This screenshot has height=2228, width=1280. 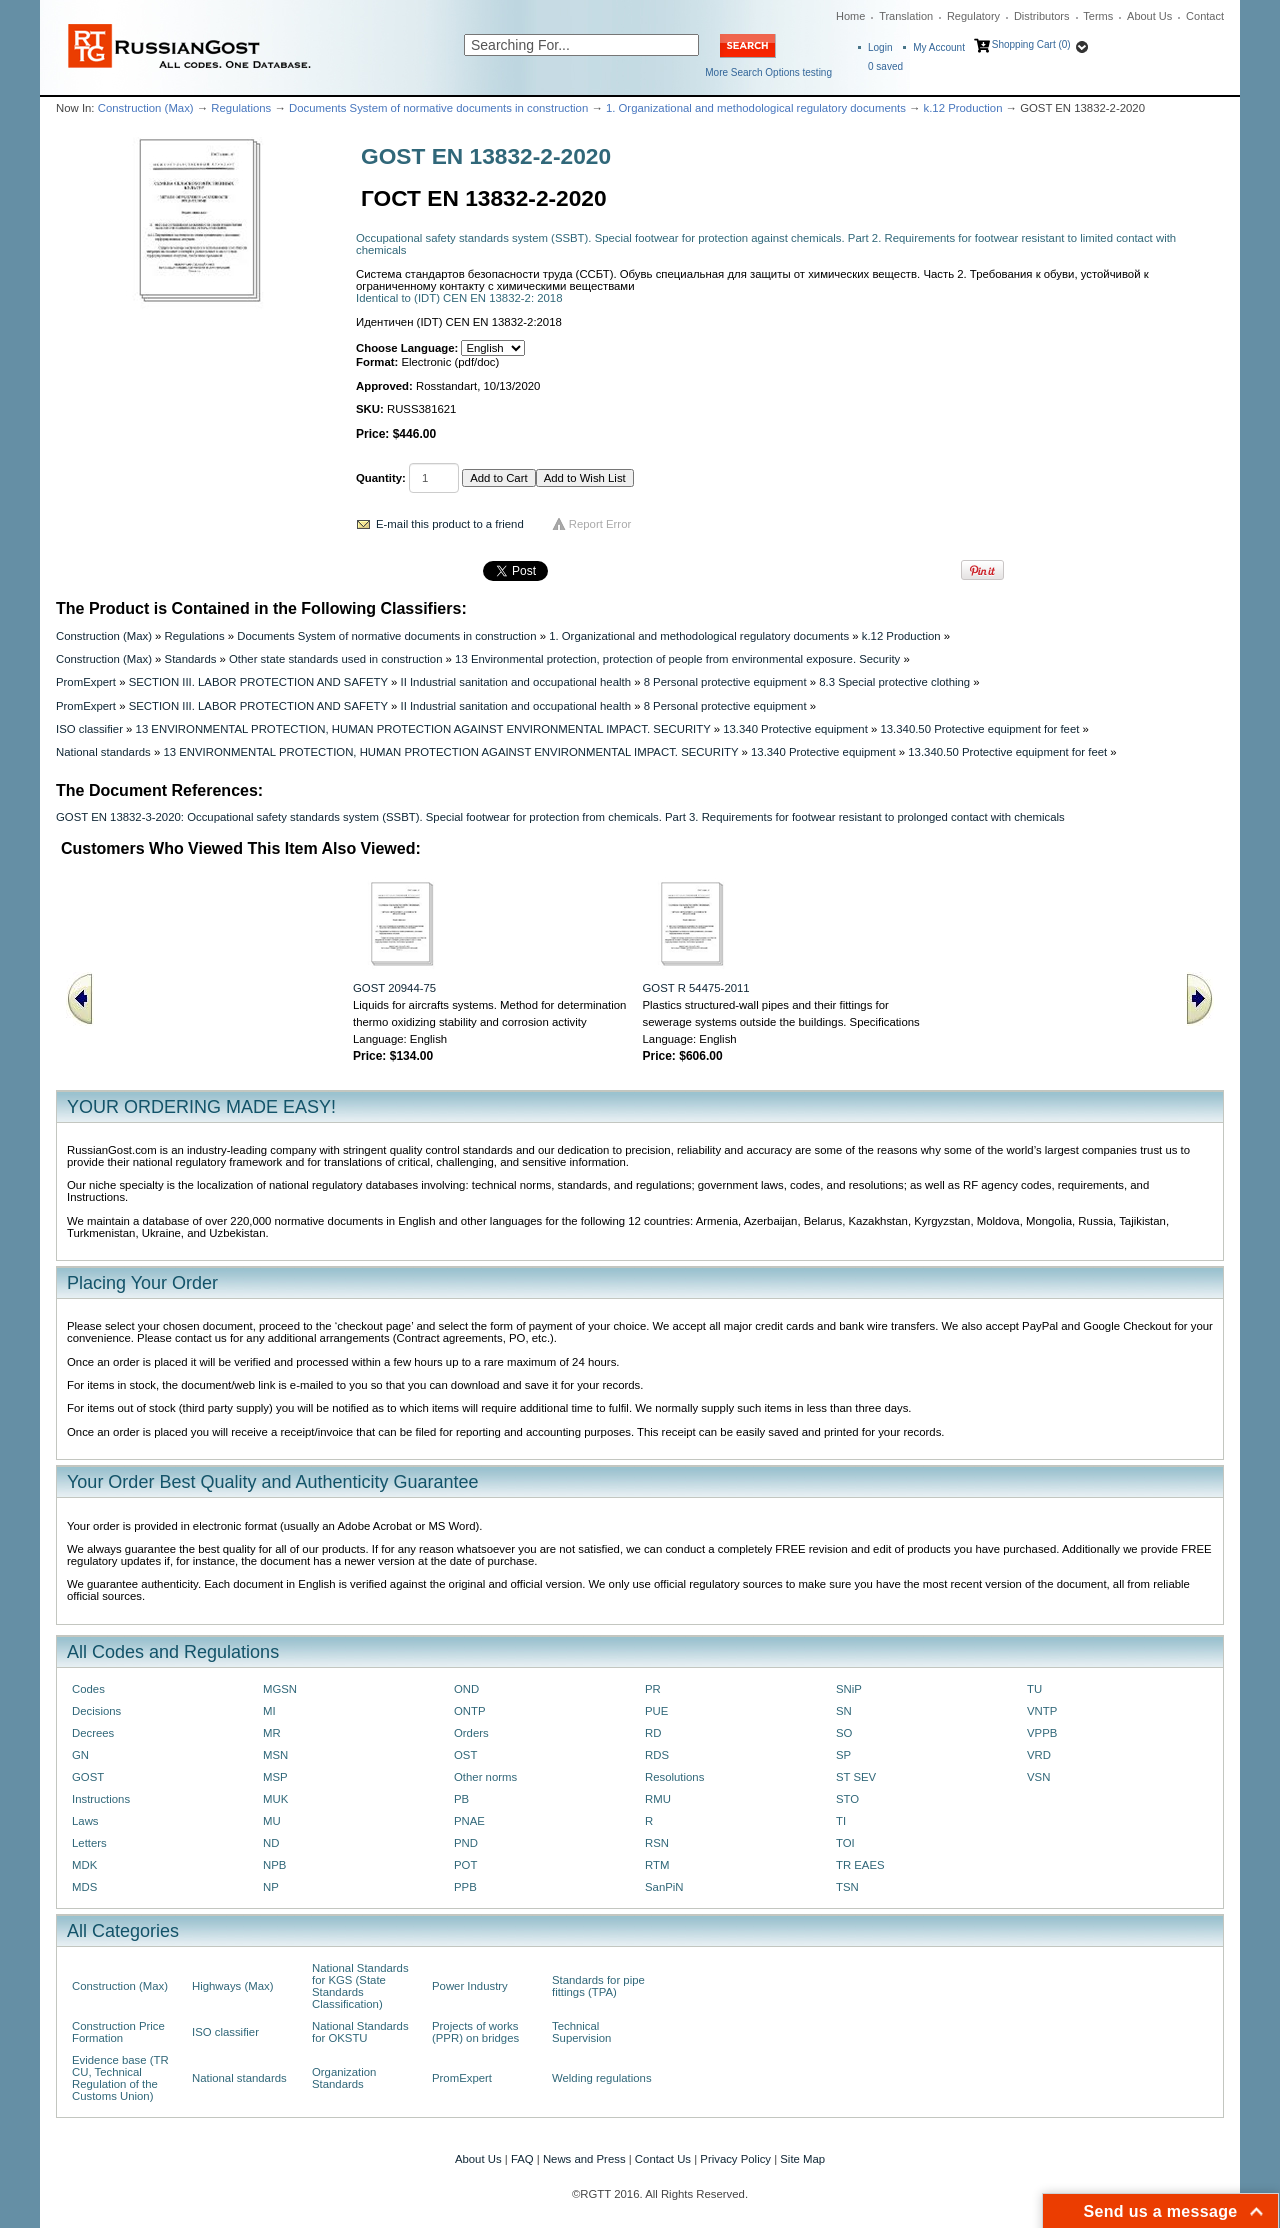 What do you see at coordinates (1042, 16) in the screenshot?
I see `Distributors` at bounding box center [1042, 16].